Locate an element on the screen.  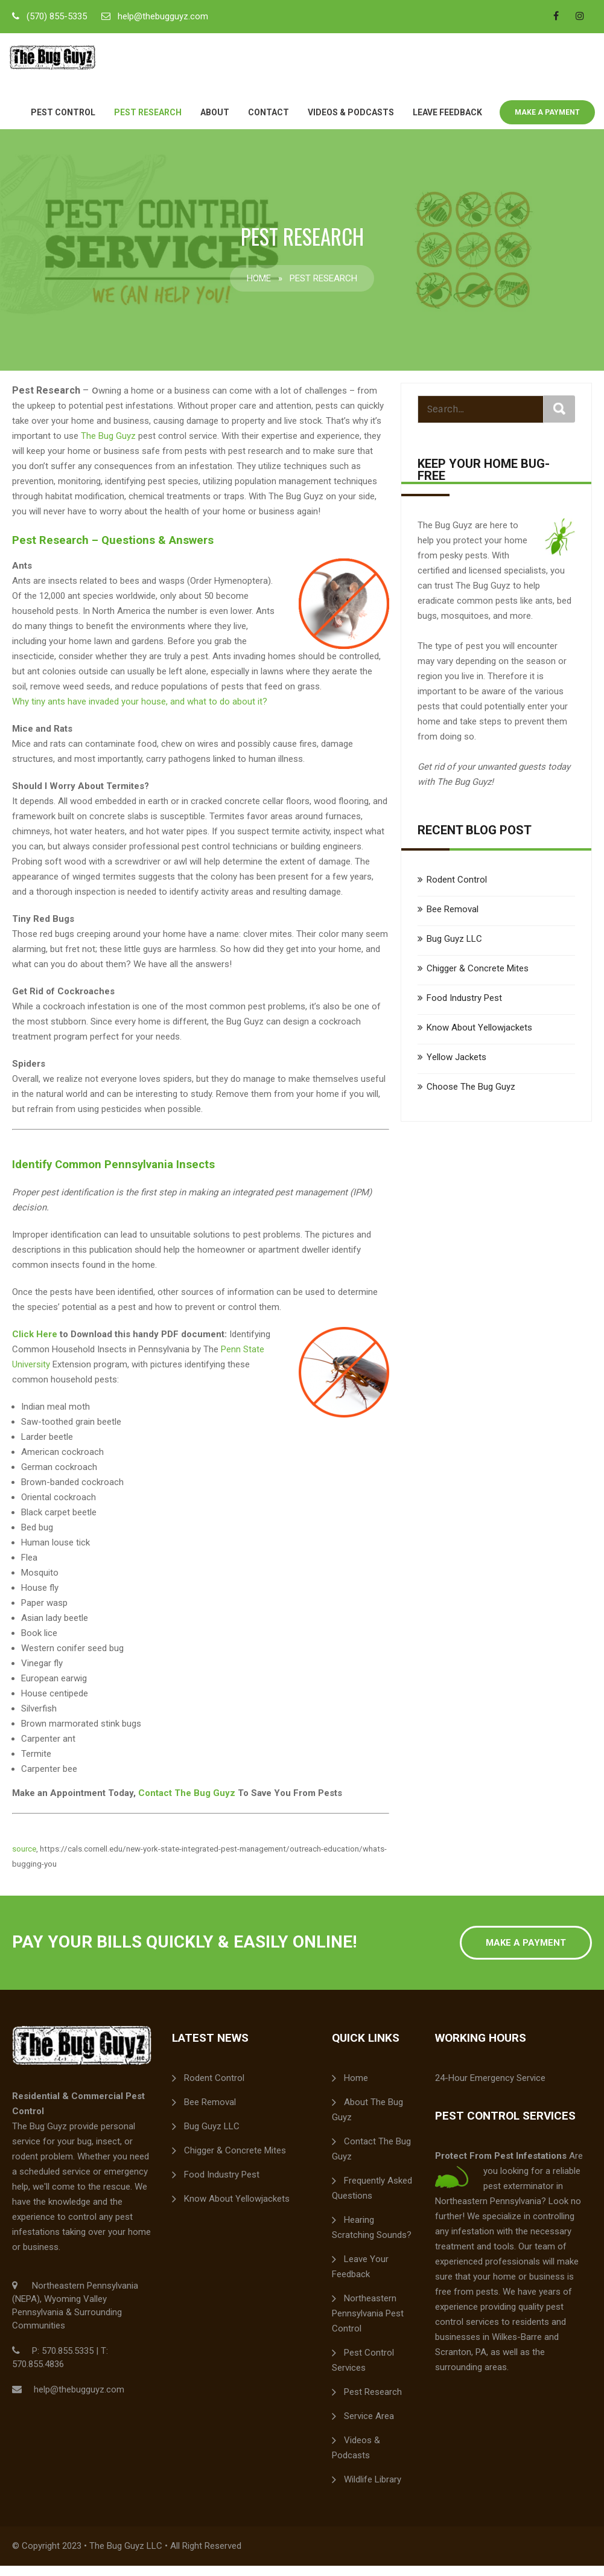
Know About Yellowjackets is located at coordinates (479, 1037).